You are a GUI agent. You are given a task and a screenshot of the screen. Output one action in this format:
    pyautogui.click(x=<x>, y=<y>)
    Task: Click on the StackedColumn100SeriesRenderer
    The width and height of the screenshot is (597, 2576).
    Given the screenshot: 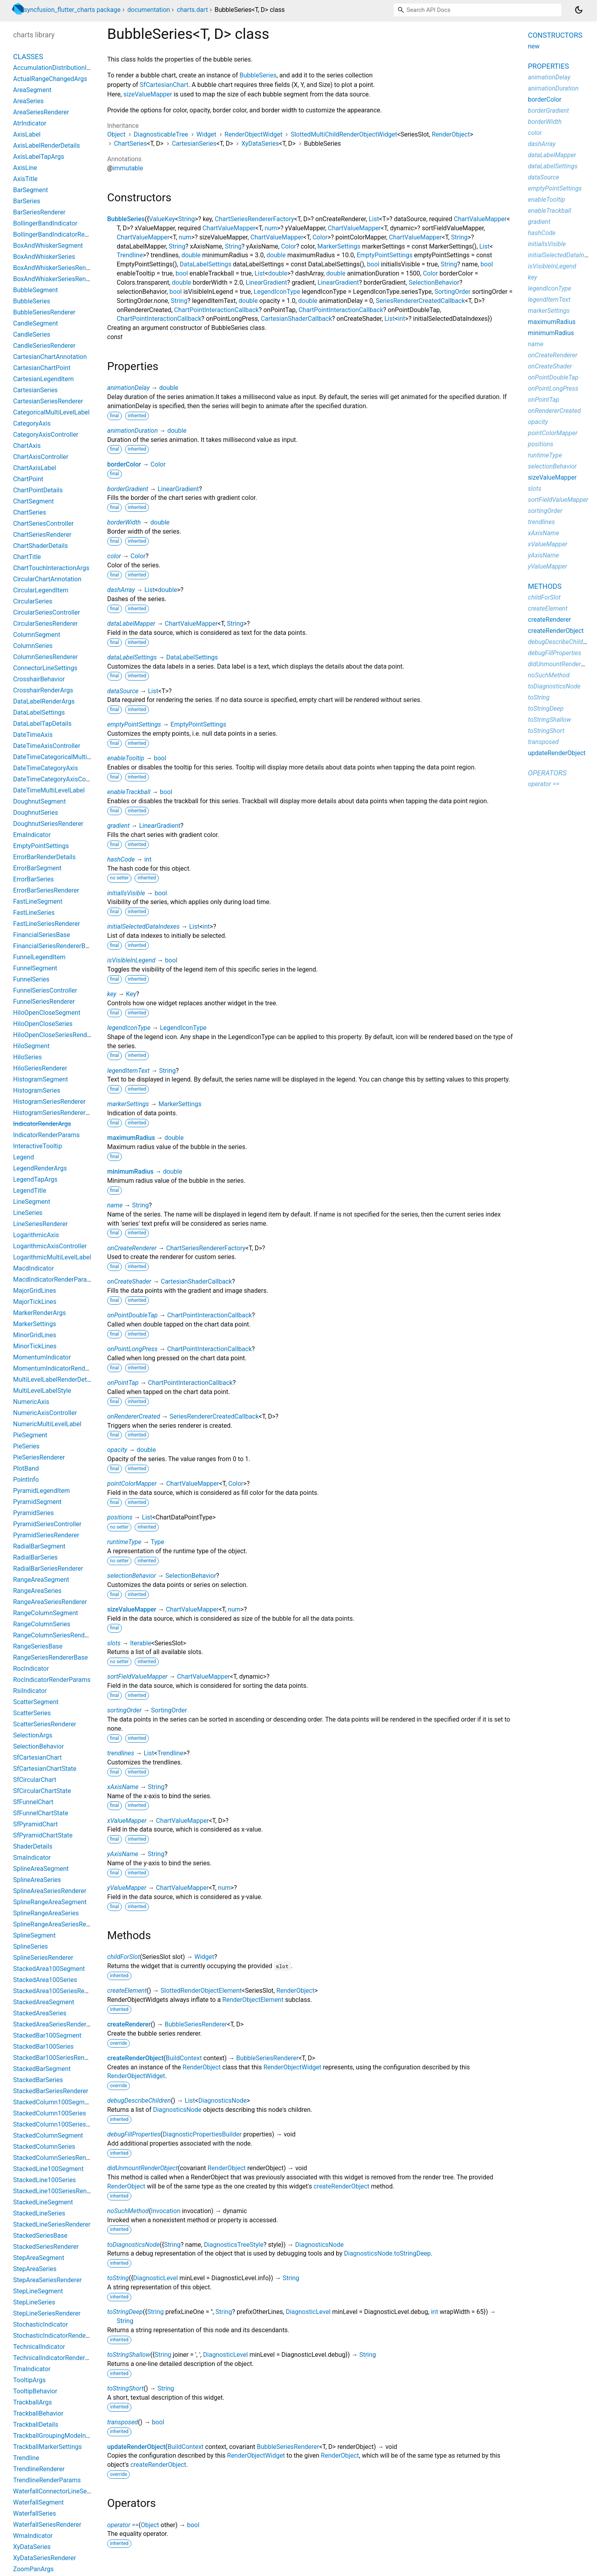 What is the action you would take?
    pyautogui.click(x=62, y=2124)
    